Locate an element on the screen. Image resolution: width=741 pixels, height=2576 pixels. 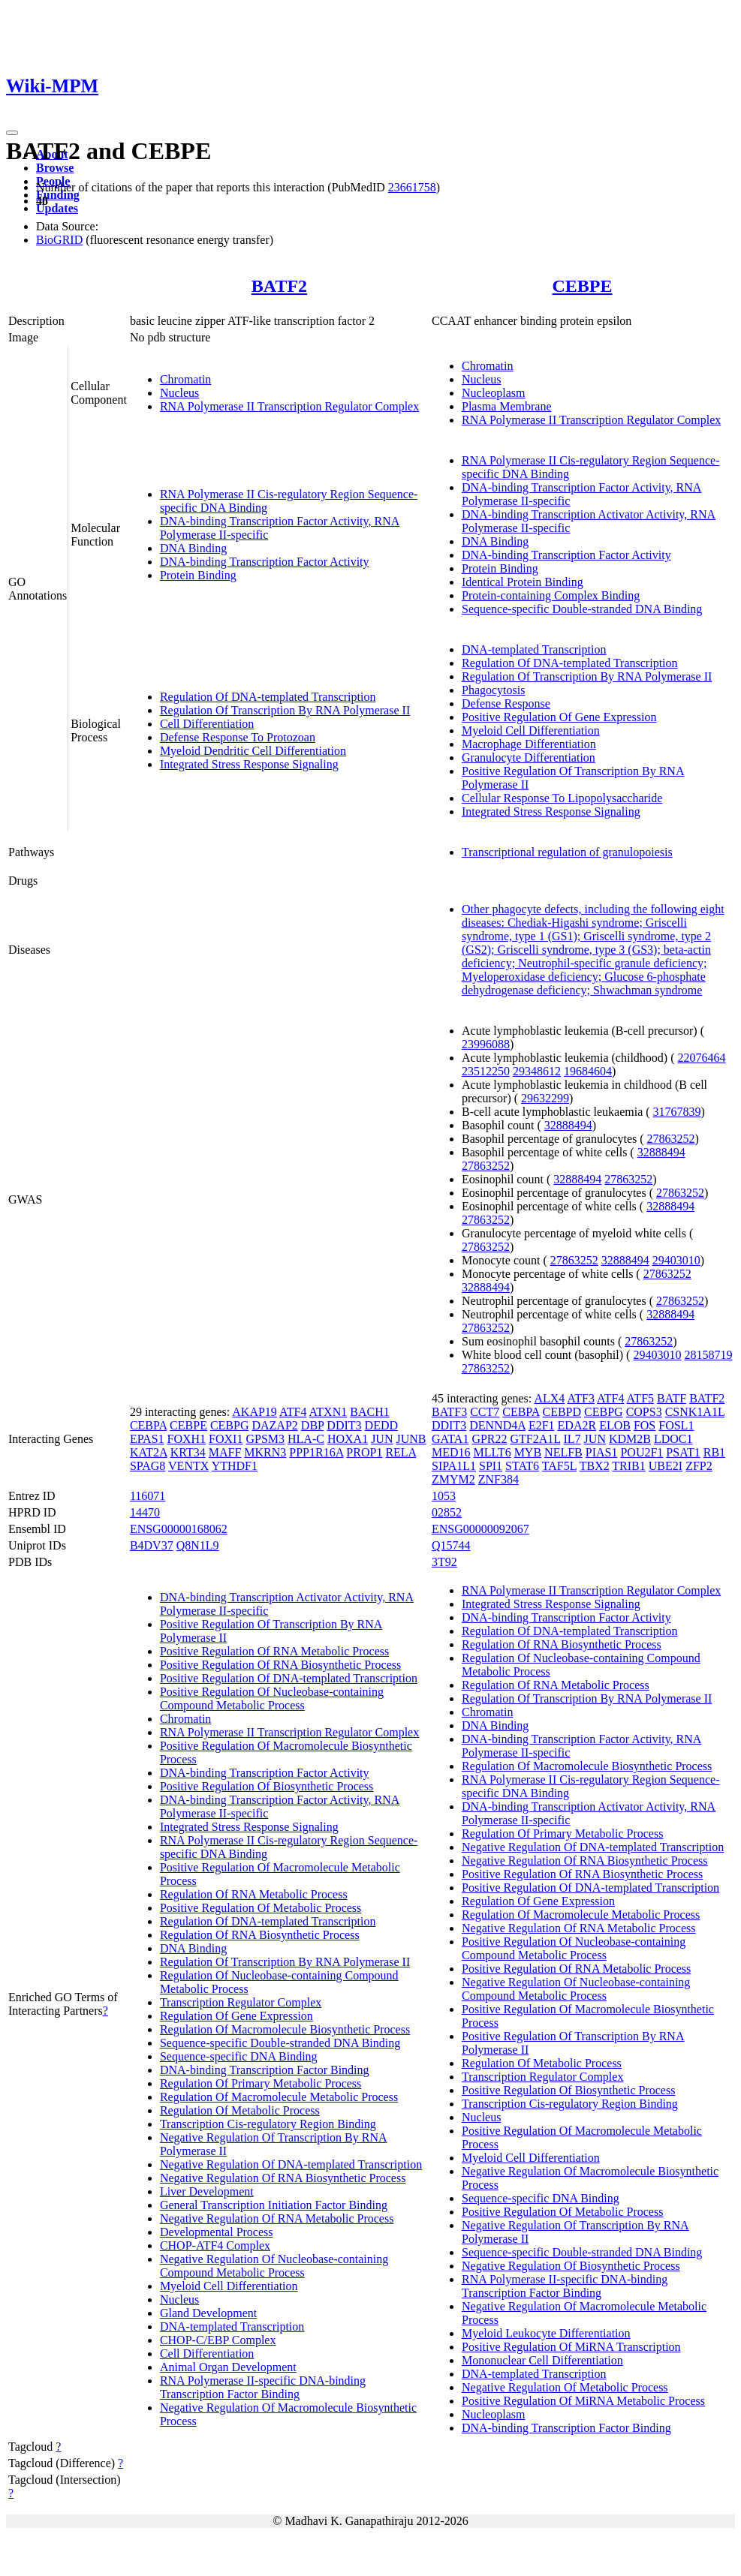
Negative Regulation Of DNA-templated Transcription is located at coordinates (291, 2164).